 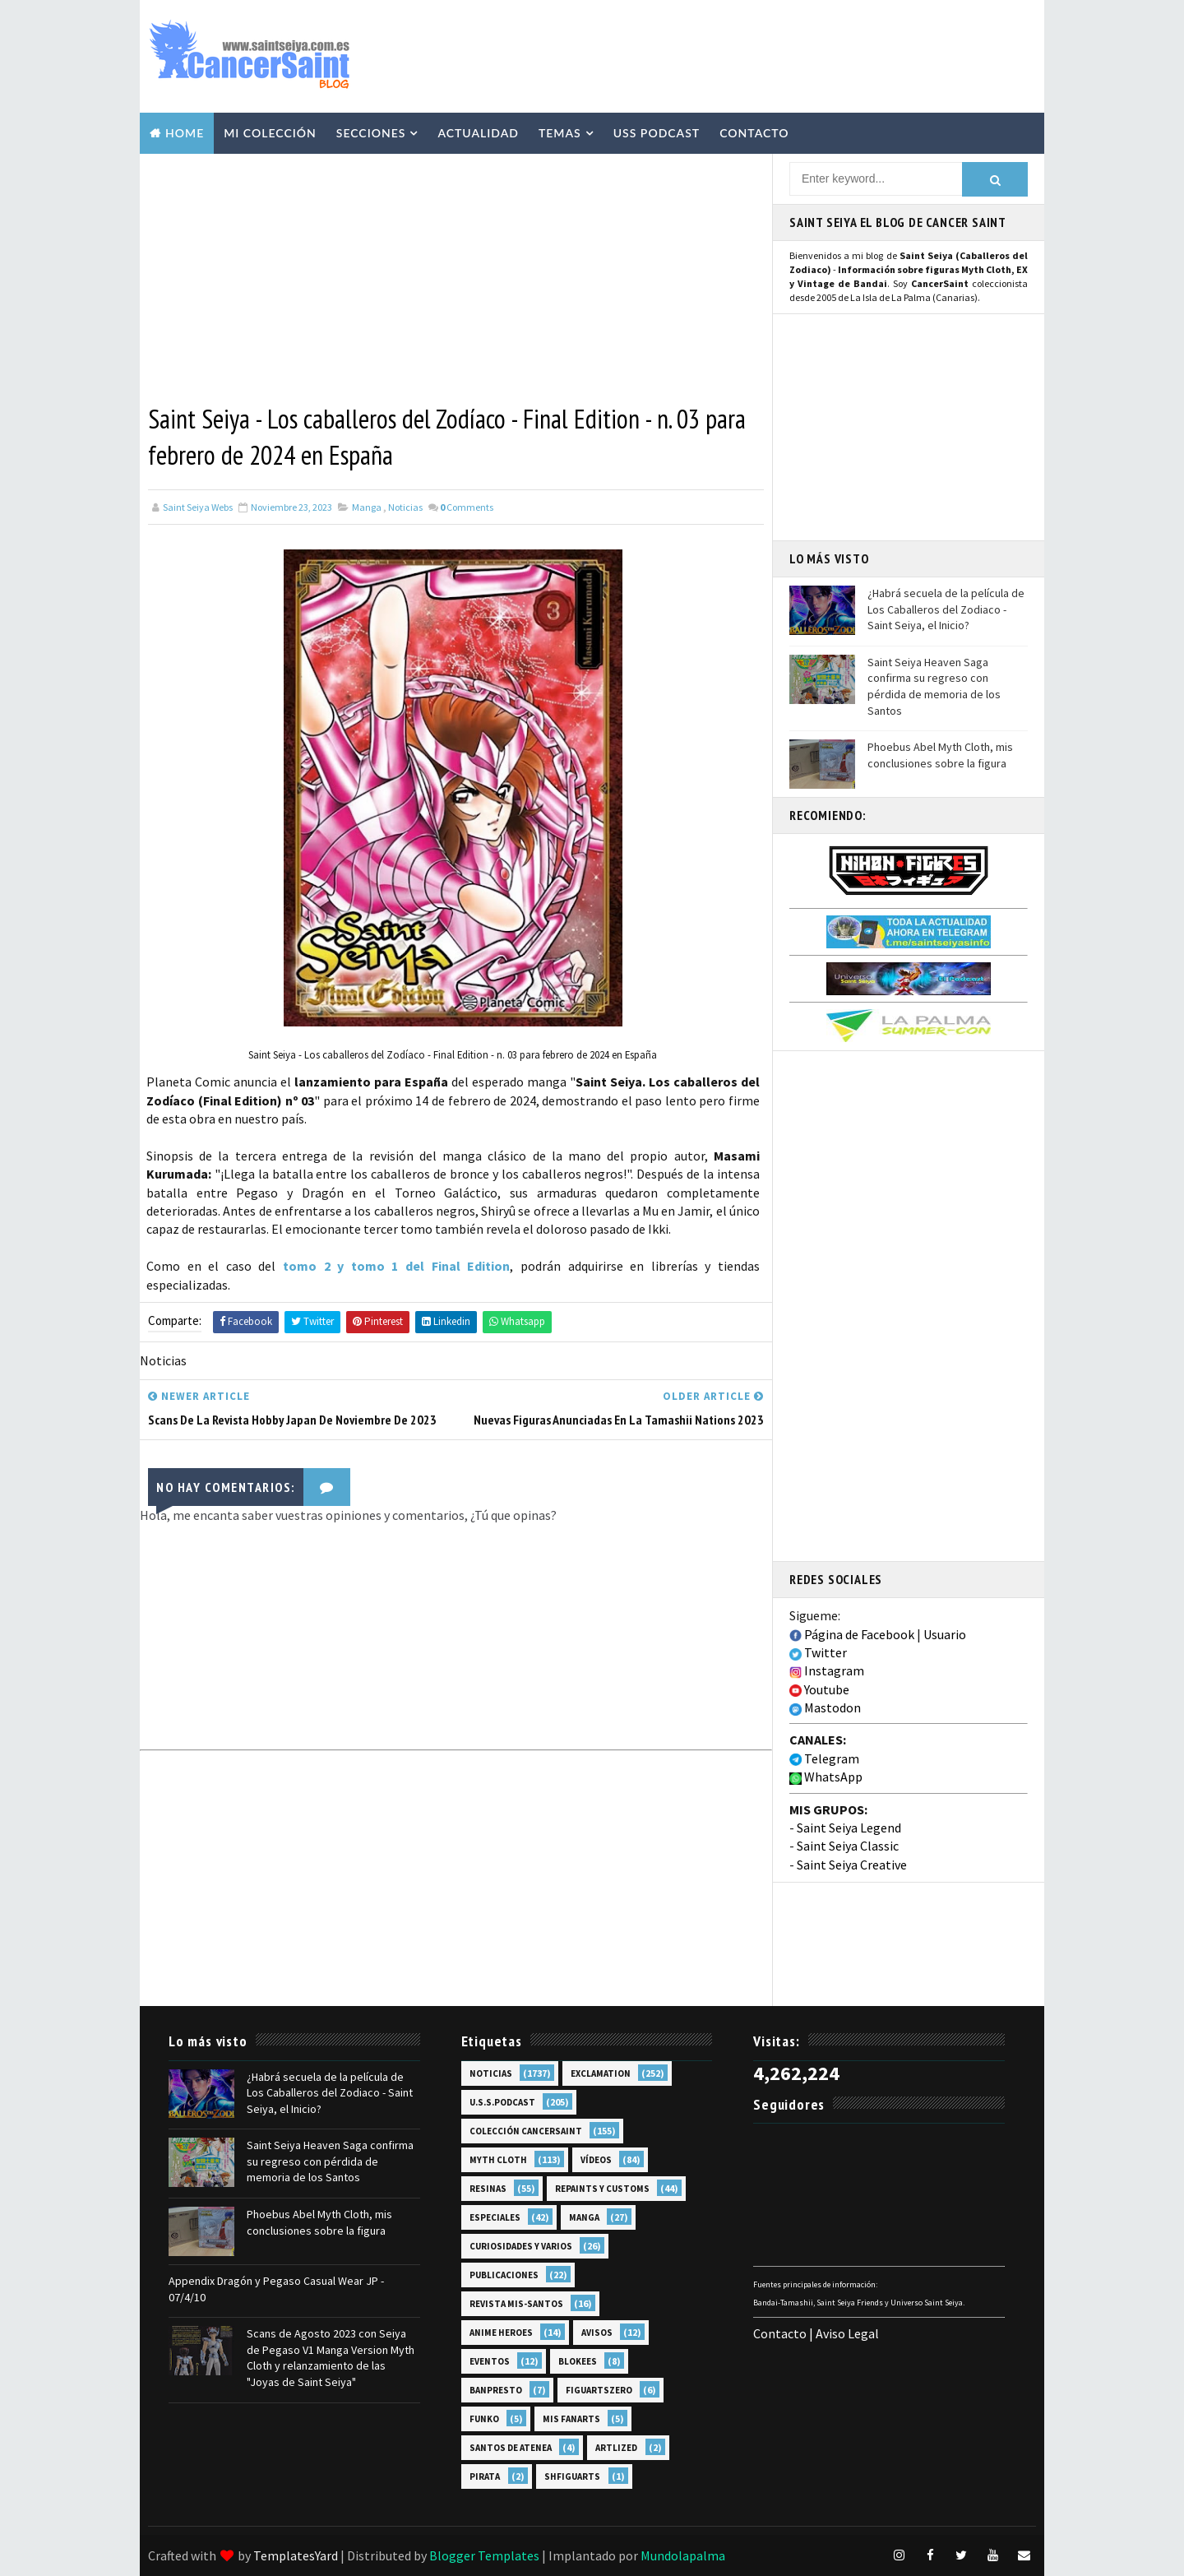 What do you see at coordinates (495, 2390) in the screenshot?
I see `Banpresto` at bounding box center [495, 2390].